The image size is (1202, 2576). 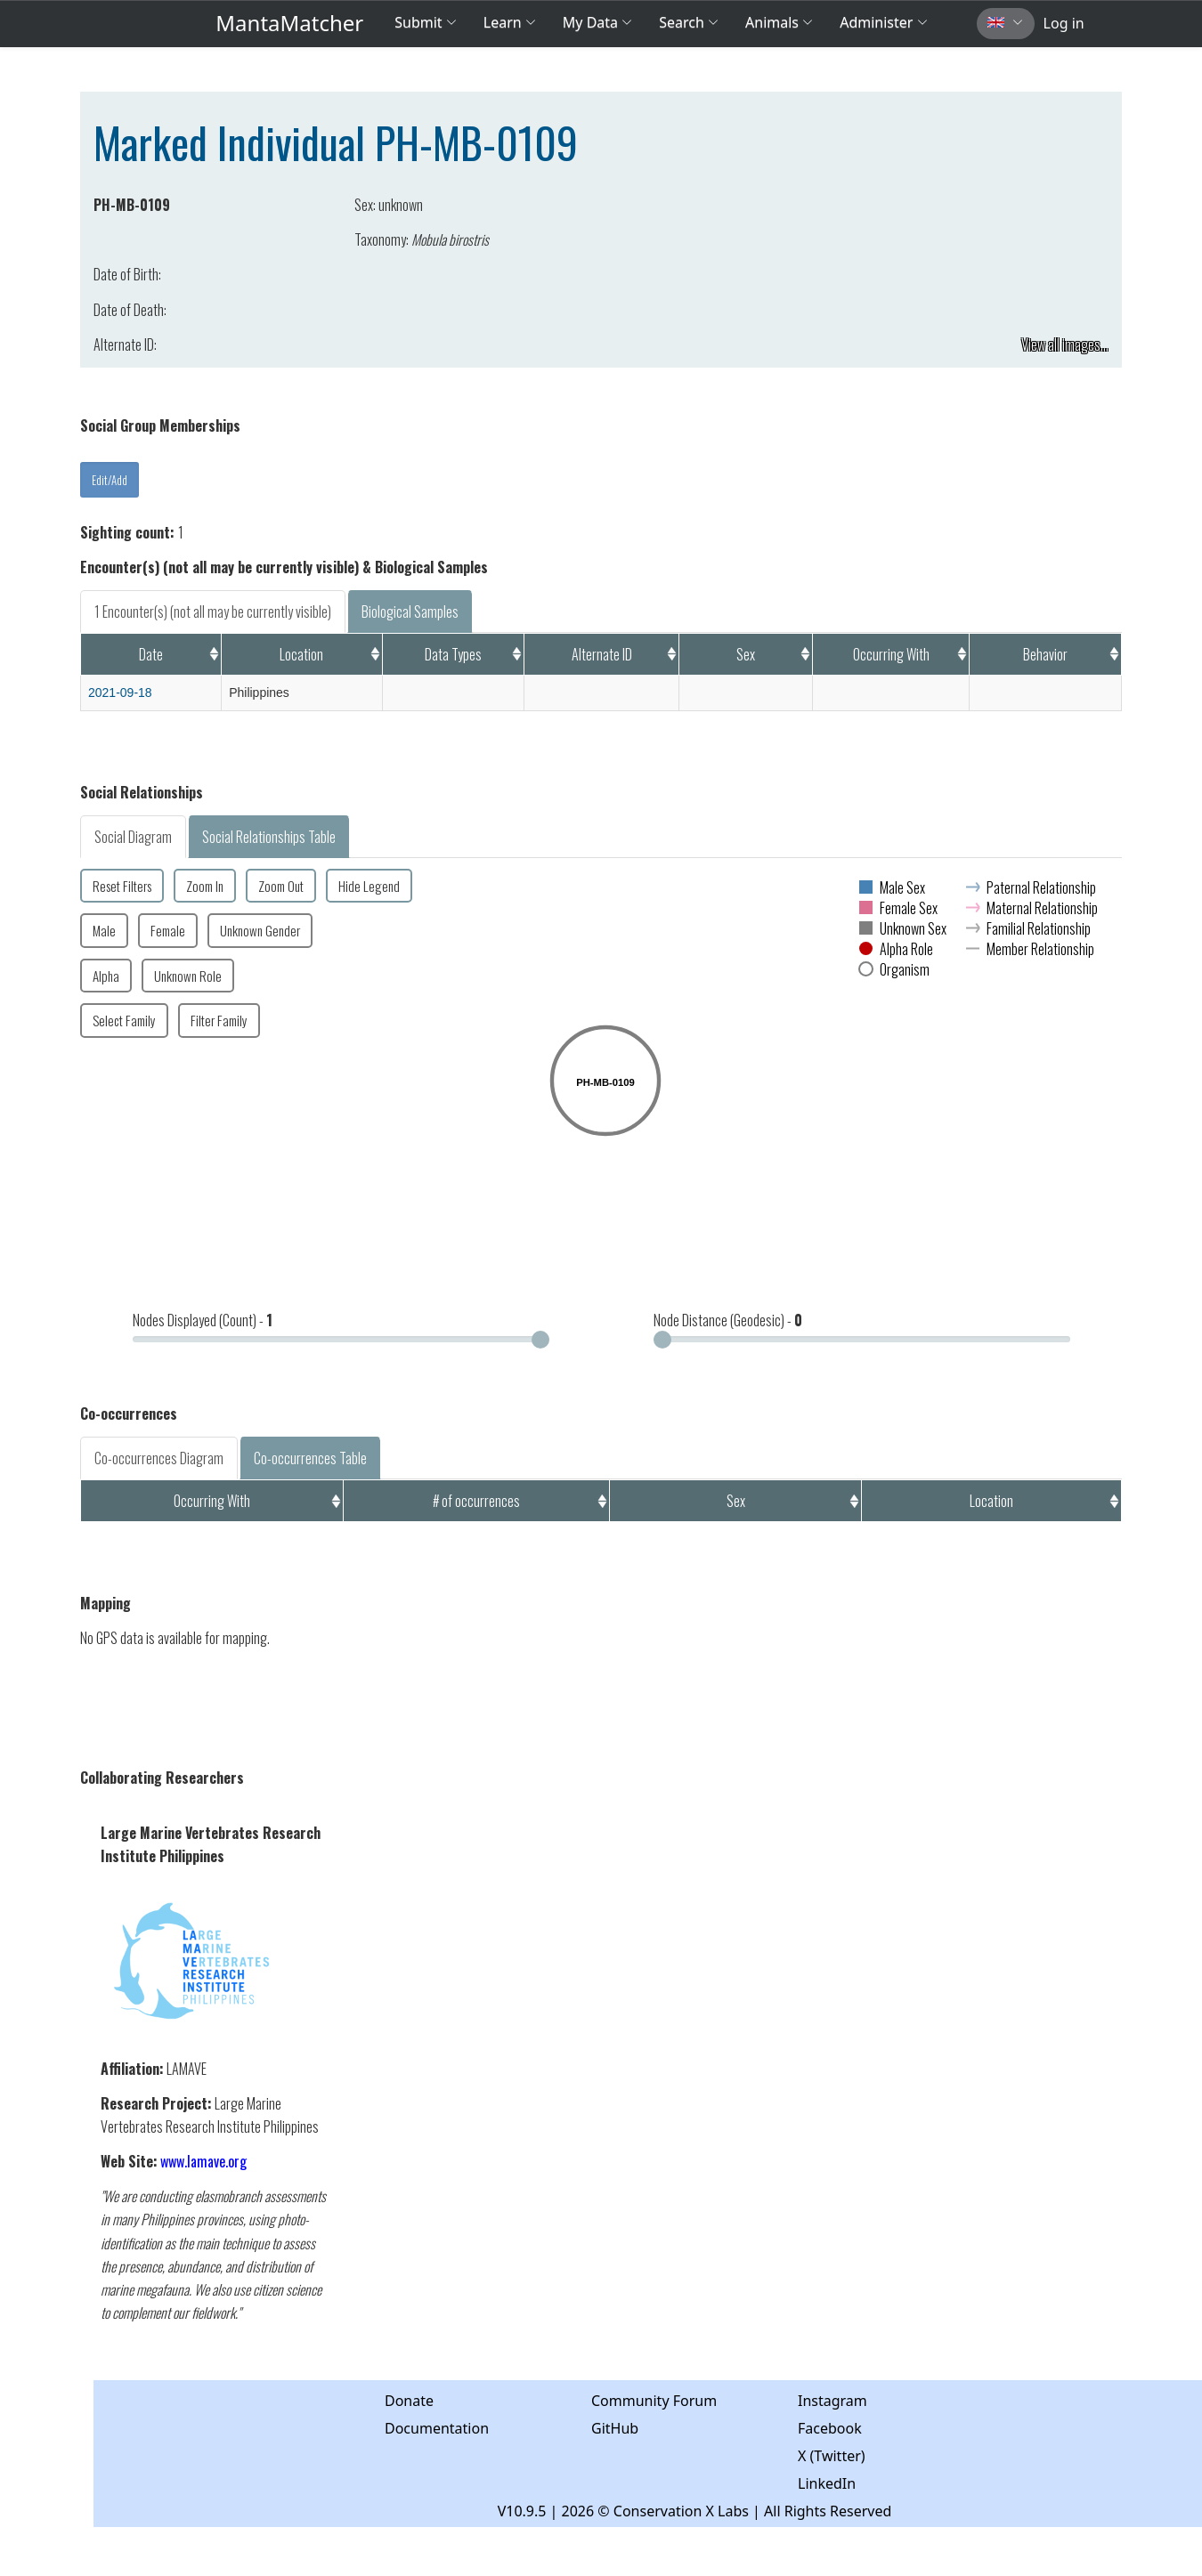 I want to click on V10.9.5, so click(x=522, y=2511).